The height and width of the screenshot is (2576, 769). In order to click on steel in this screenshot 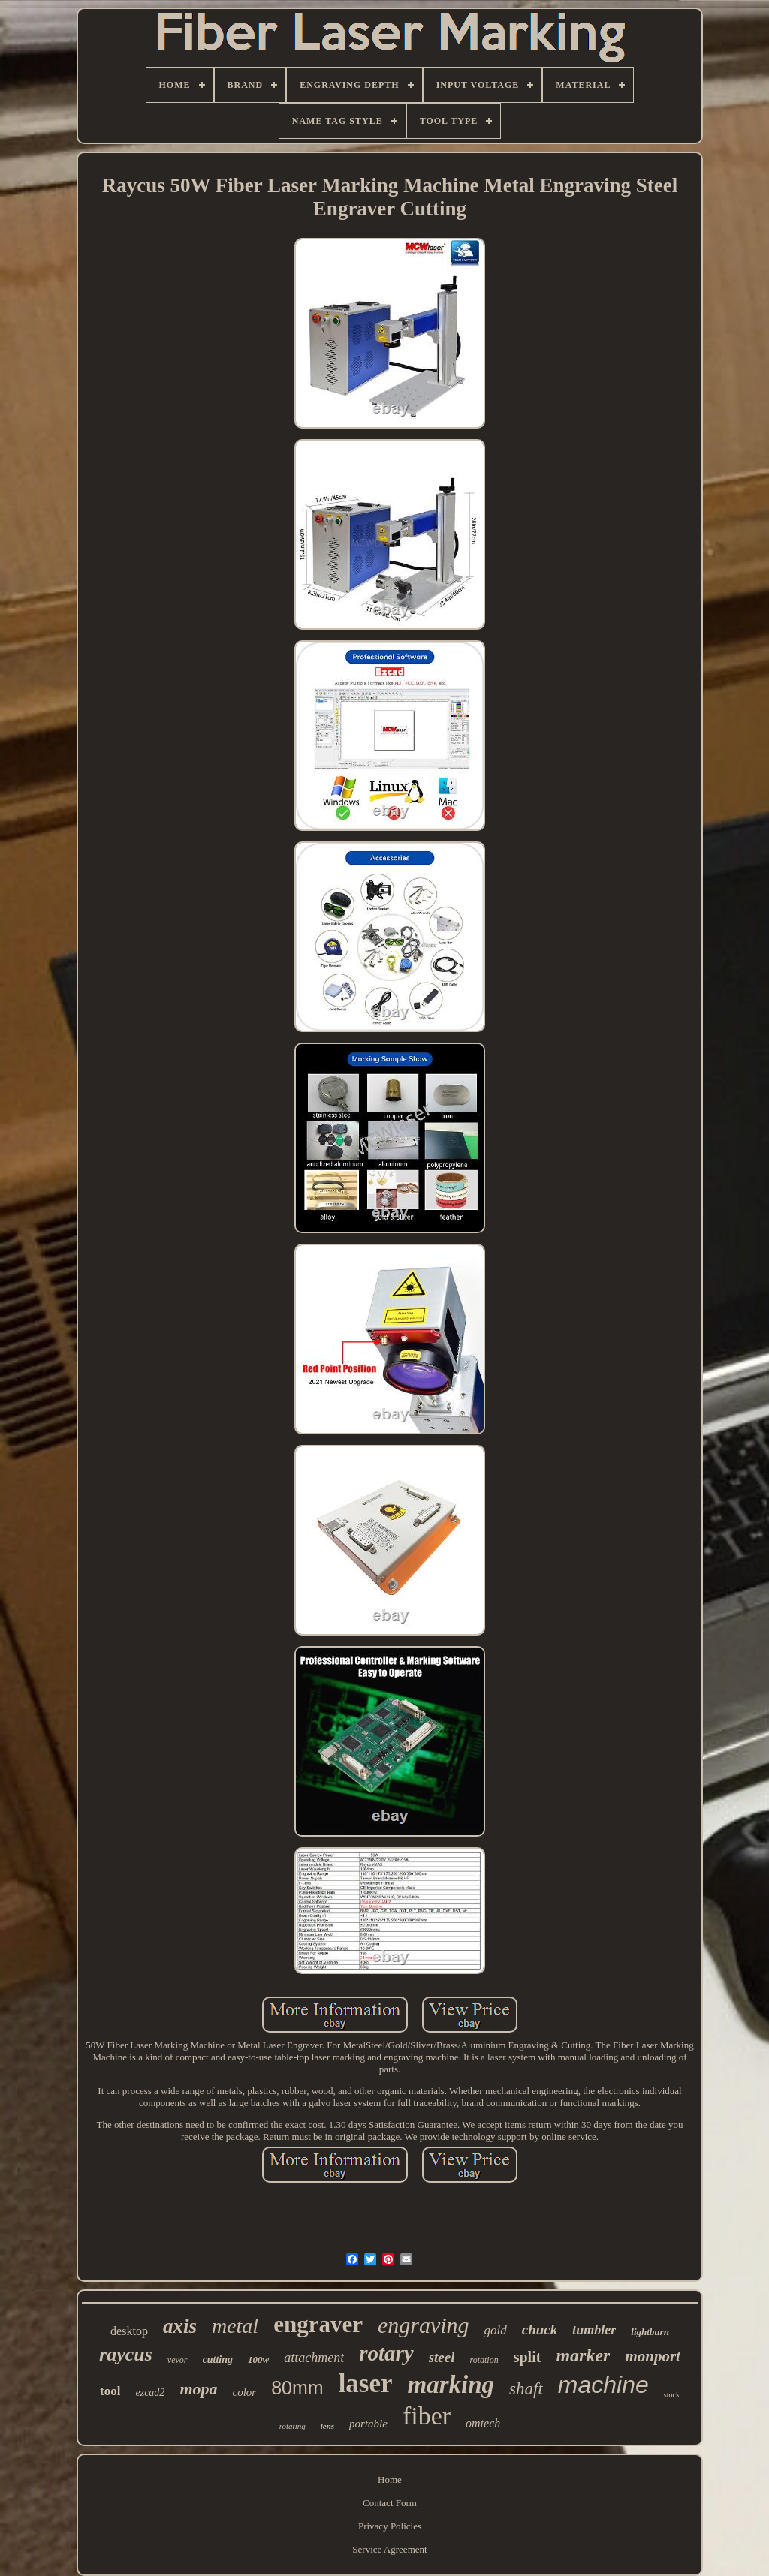, I will do `click(442, 2357)`.